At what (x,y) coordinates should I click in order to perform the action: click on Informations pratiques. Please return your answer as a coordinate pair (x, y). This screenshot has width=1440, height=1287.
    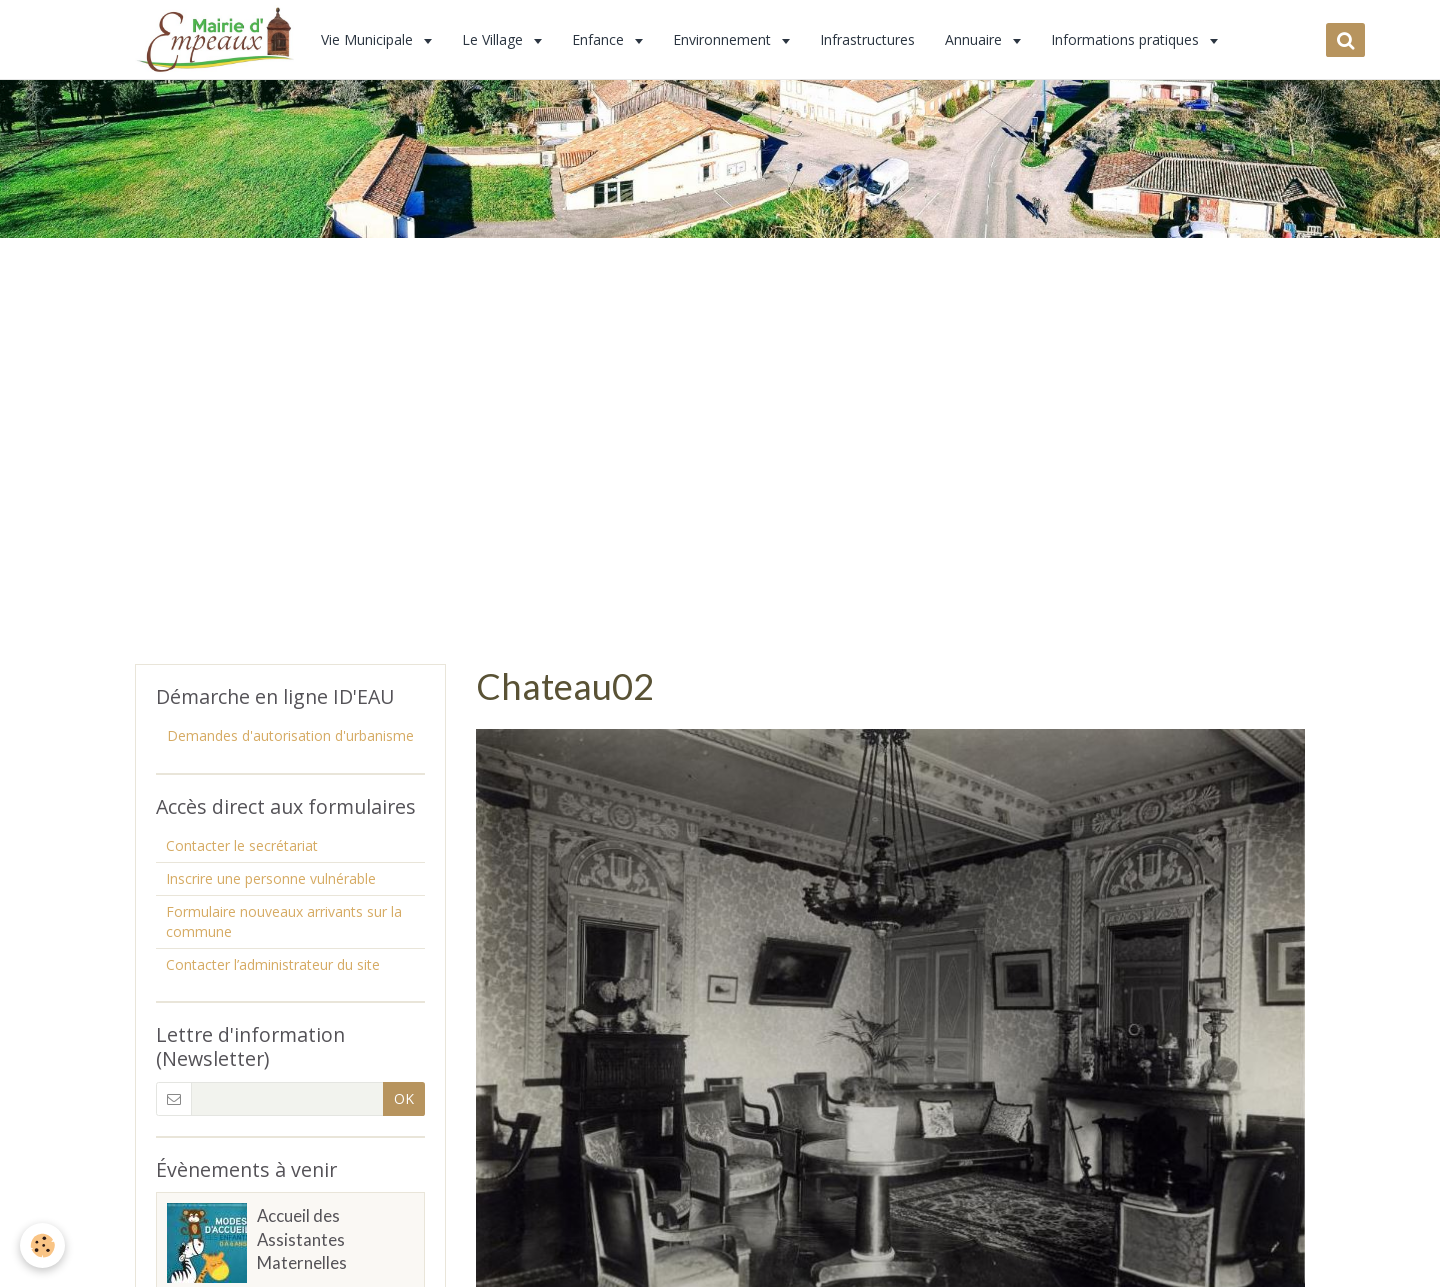
    Looking at the image, I should click on (1127, 39).